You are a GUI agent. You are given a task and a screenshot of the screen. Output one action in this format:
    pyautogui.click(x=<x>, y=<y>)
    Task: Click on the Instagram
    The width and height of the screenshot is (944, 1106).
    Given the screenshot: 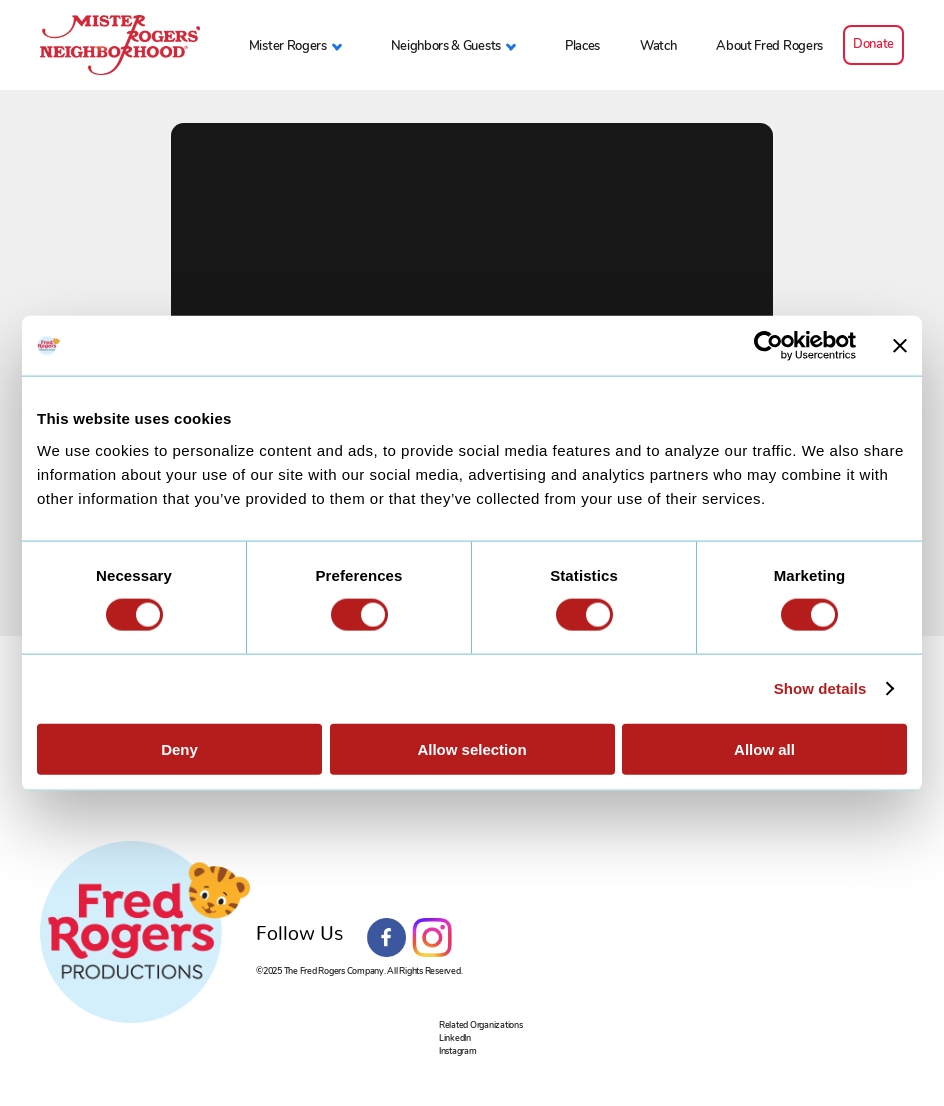 What is the action you would take?
    pyautogui.click(x=432, y=938)
    